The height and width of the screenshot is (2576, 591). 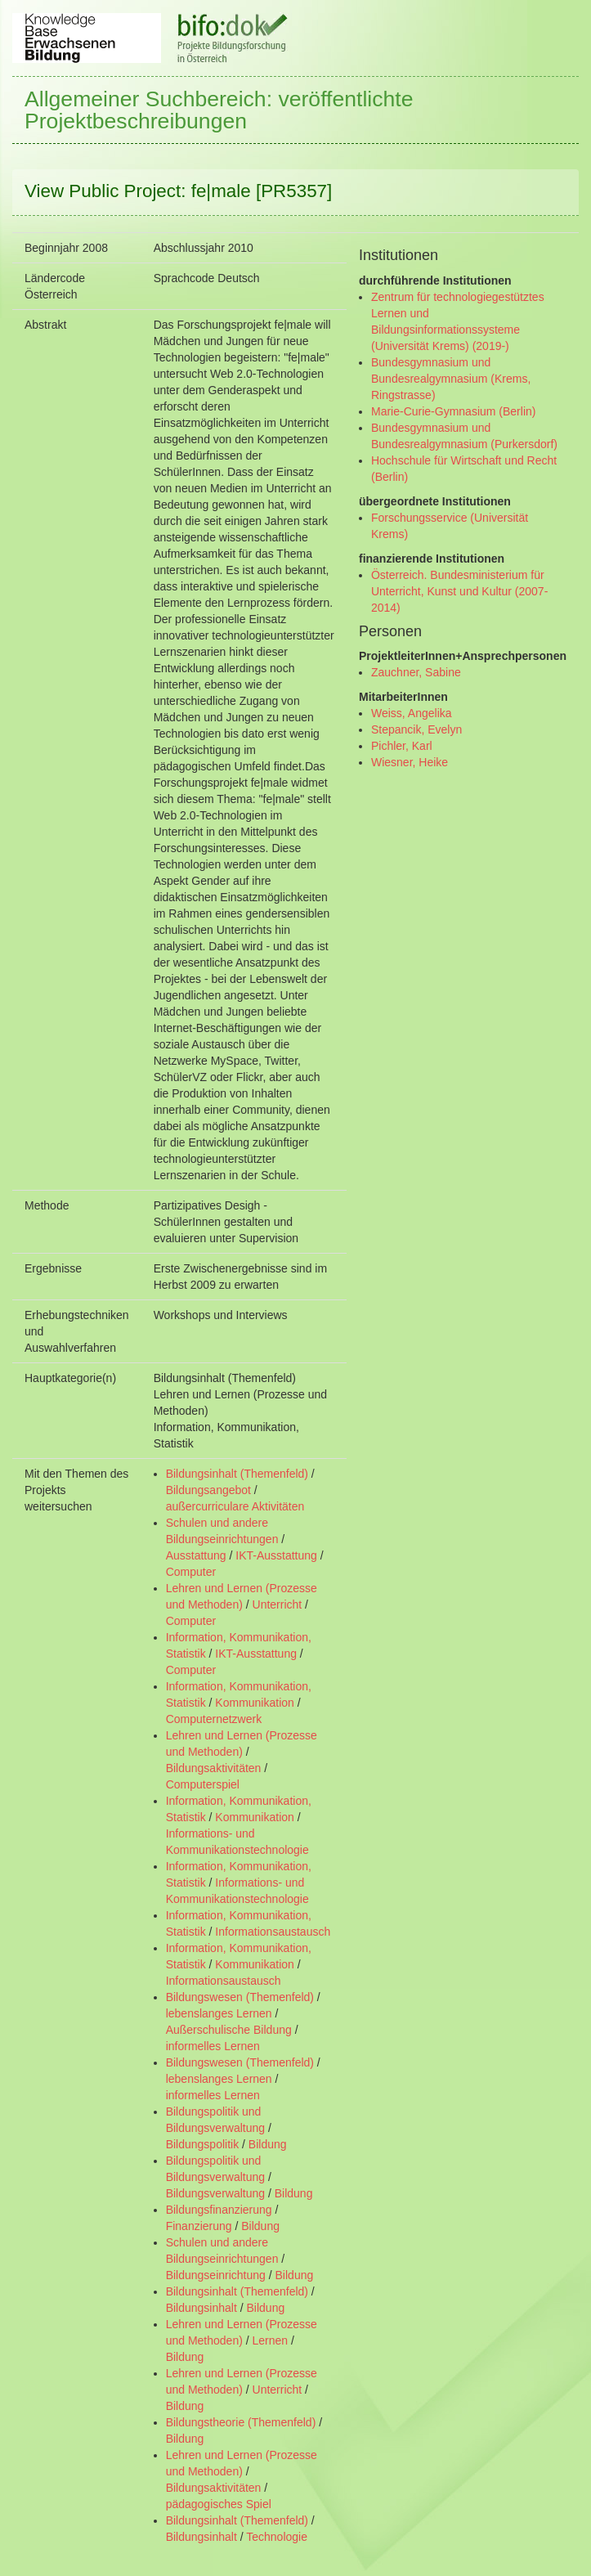 What do you see at coordinates (208, 1490) in the screenshot?
I see `Bildungsangebot` at bounding box center [208, 1490].